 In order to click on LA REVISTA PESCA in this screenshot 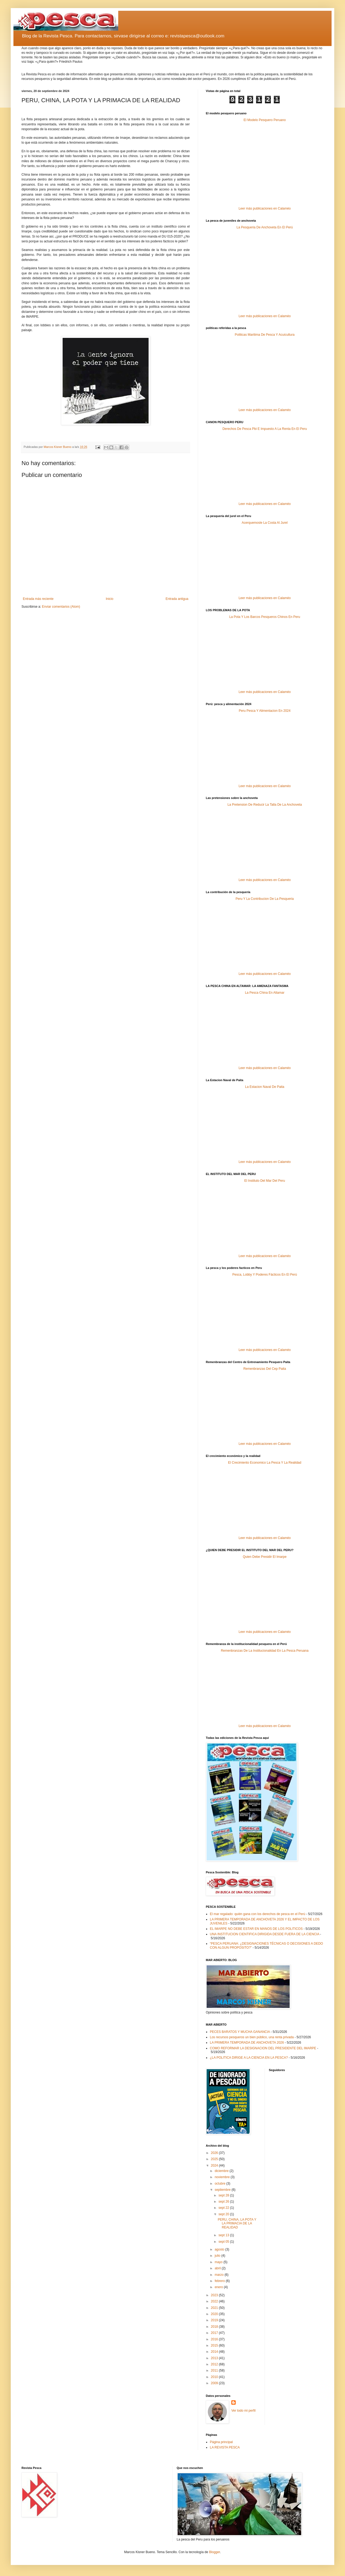, I will do `click(225, 2447)`.